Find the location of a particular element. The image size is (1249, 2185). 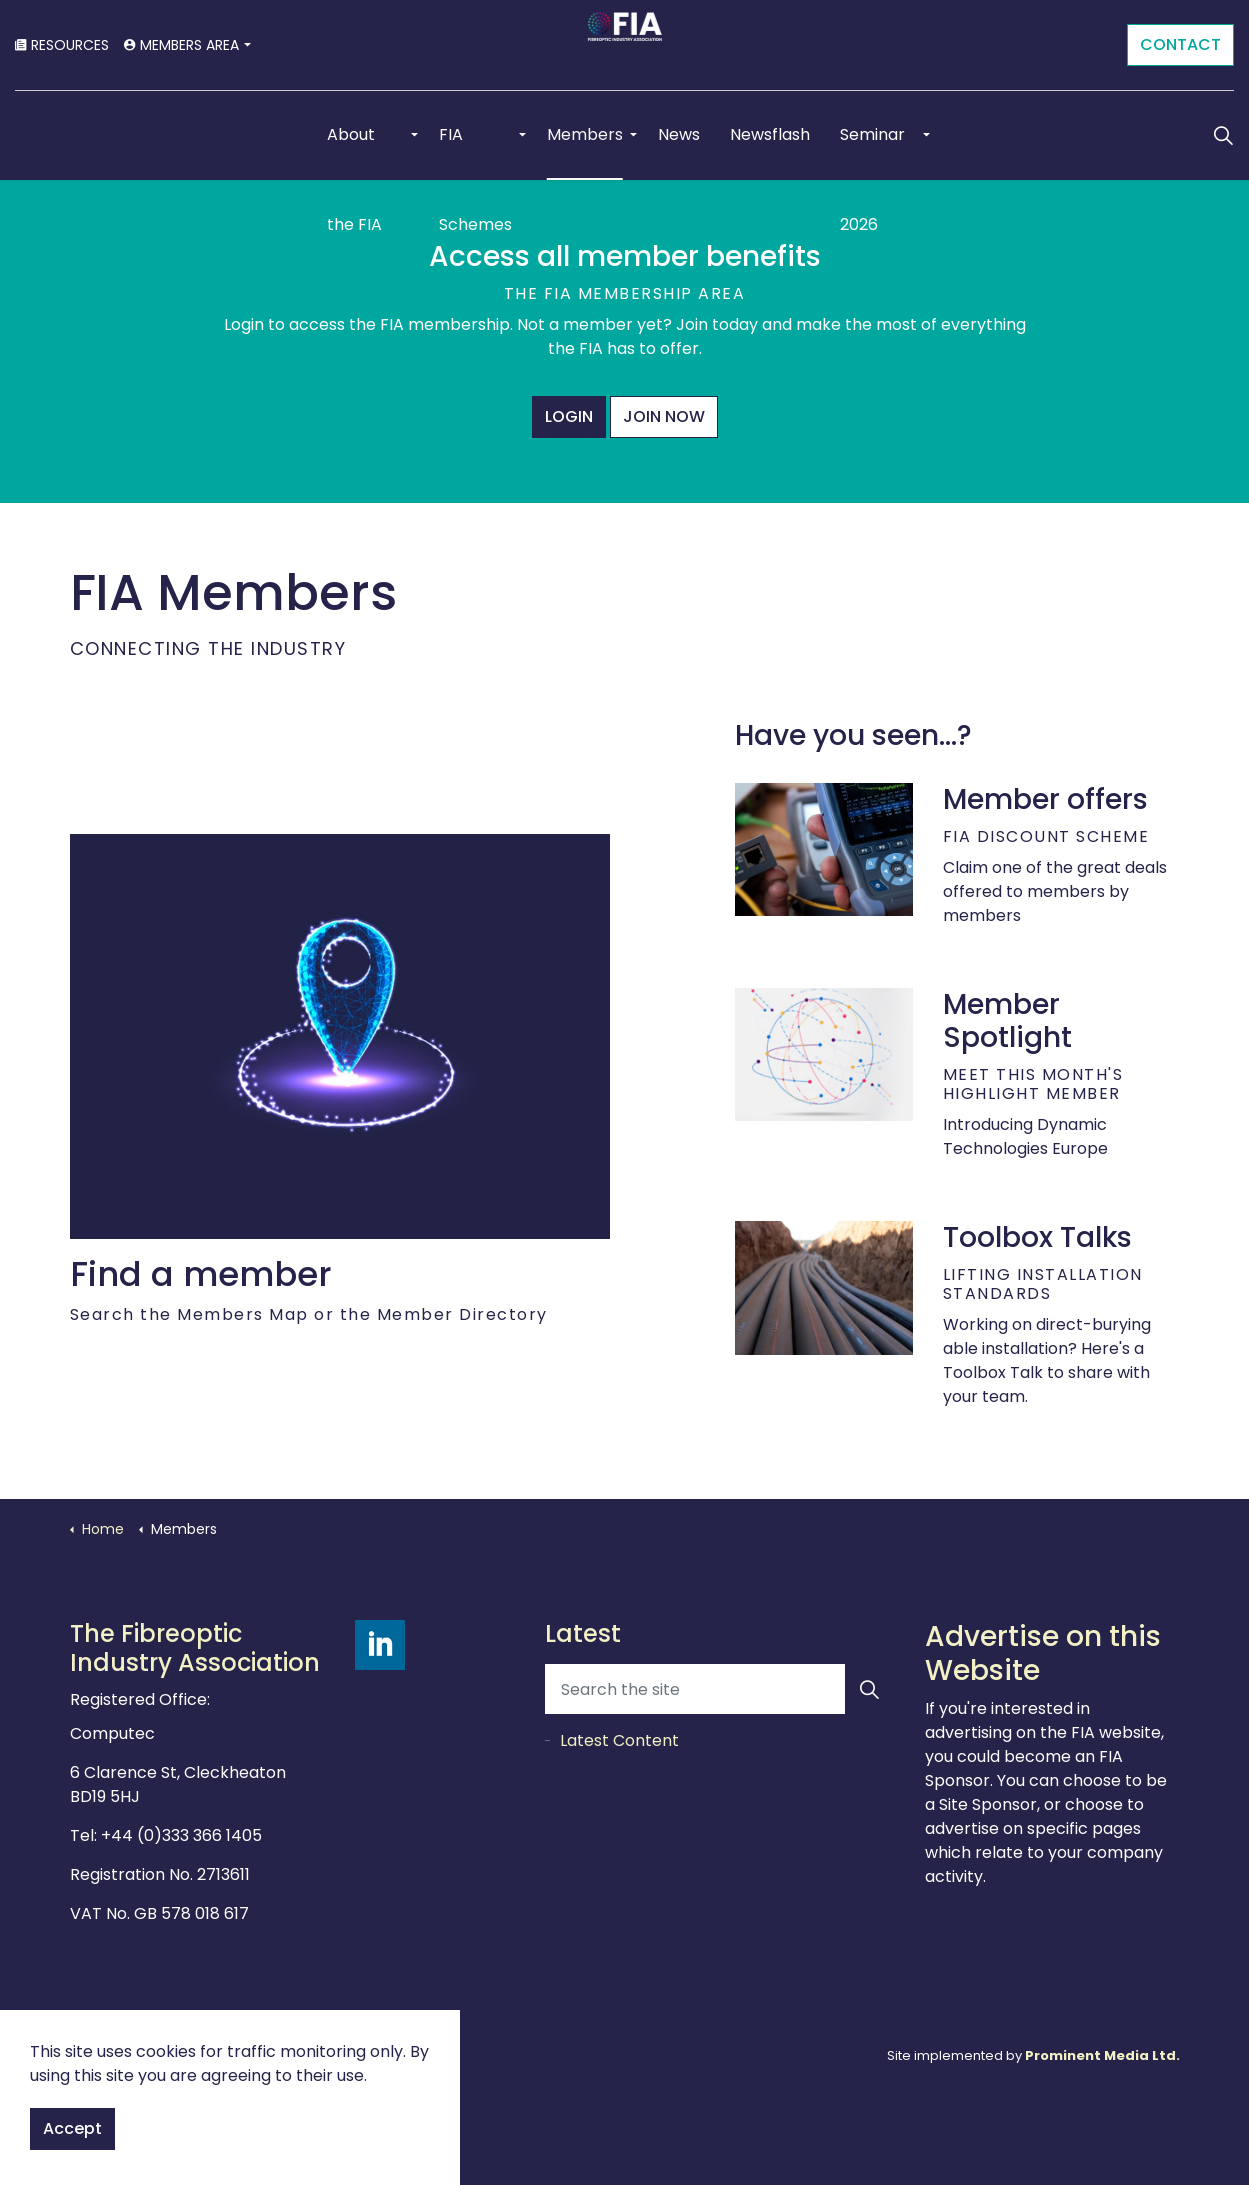

JOIN NOW is located at coordinates (664, 417).